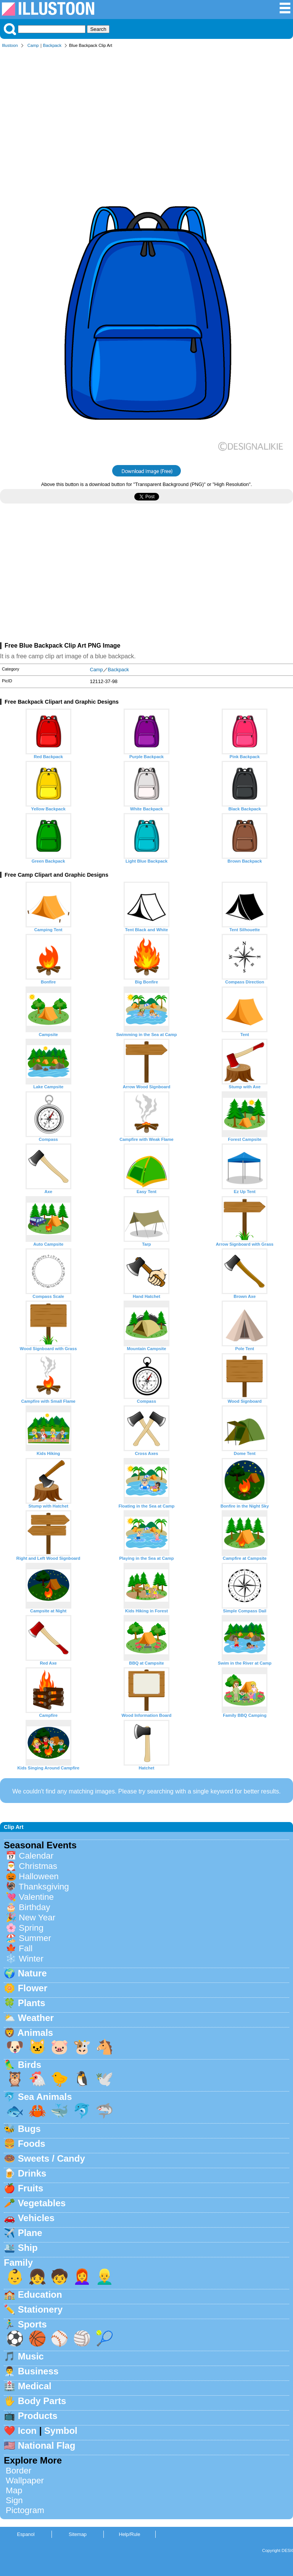 The height and width of the screenshot is (2576, 293). I want to click on Sitemap, so click(78, 2534).